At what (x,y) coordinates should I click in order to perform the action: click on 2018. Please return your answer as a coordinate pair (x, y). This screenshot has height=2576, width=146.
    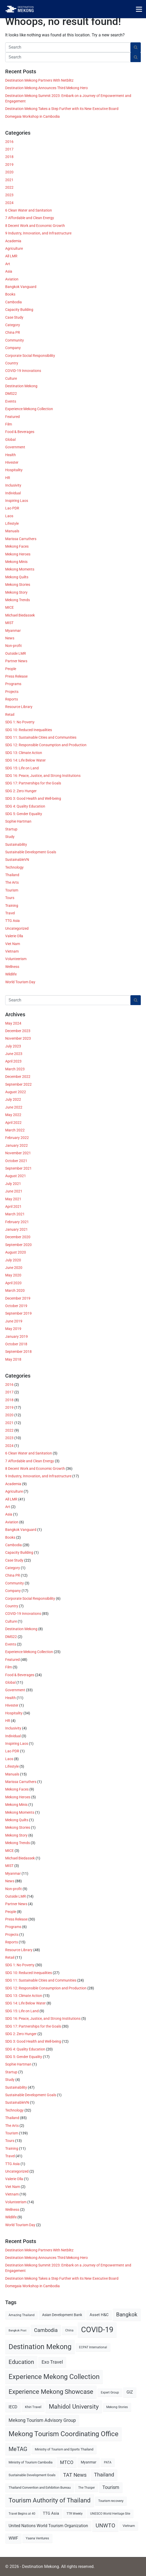
    Looking at the image, I should click on (9, 157).